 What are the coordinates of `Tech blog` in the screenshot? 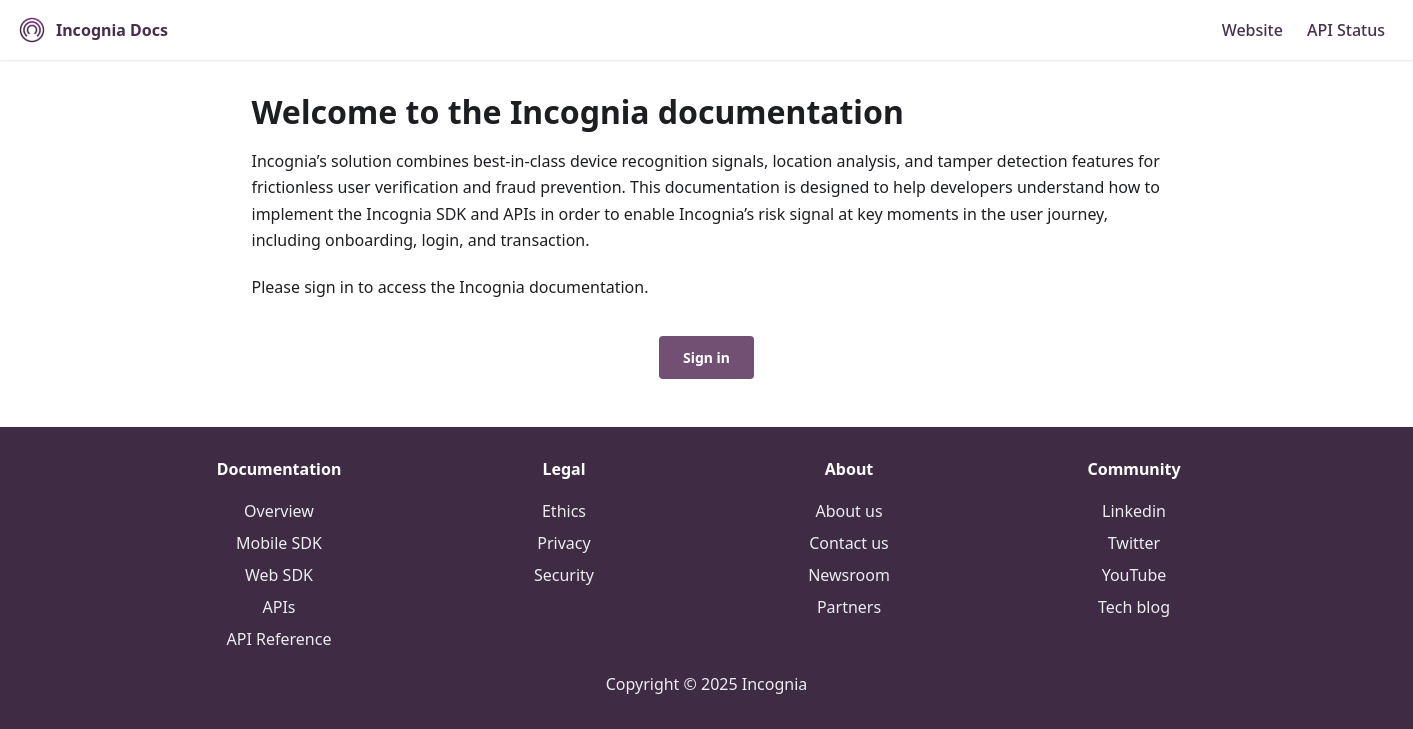 It's located at (1134, 607).